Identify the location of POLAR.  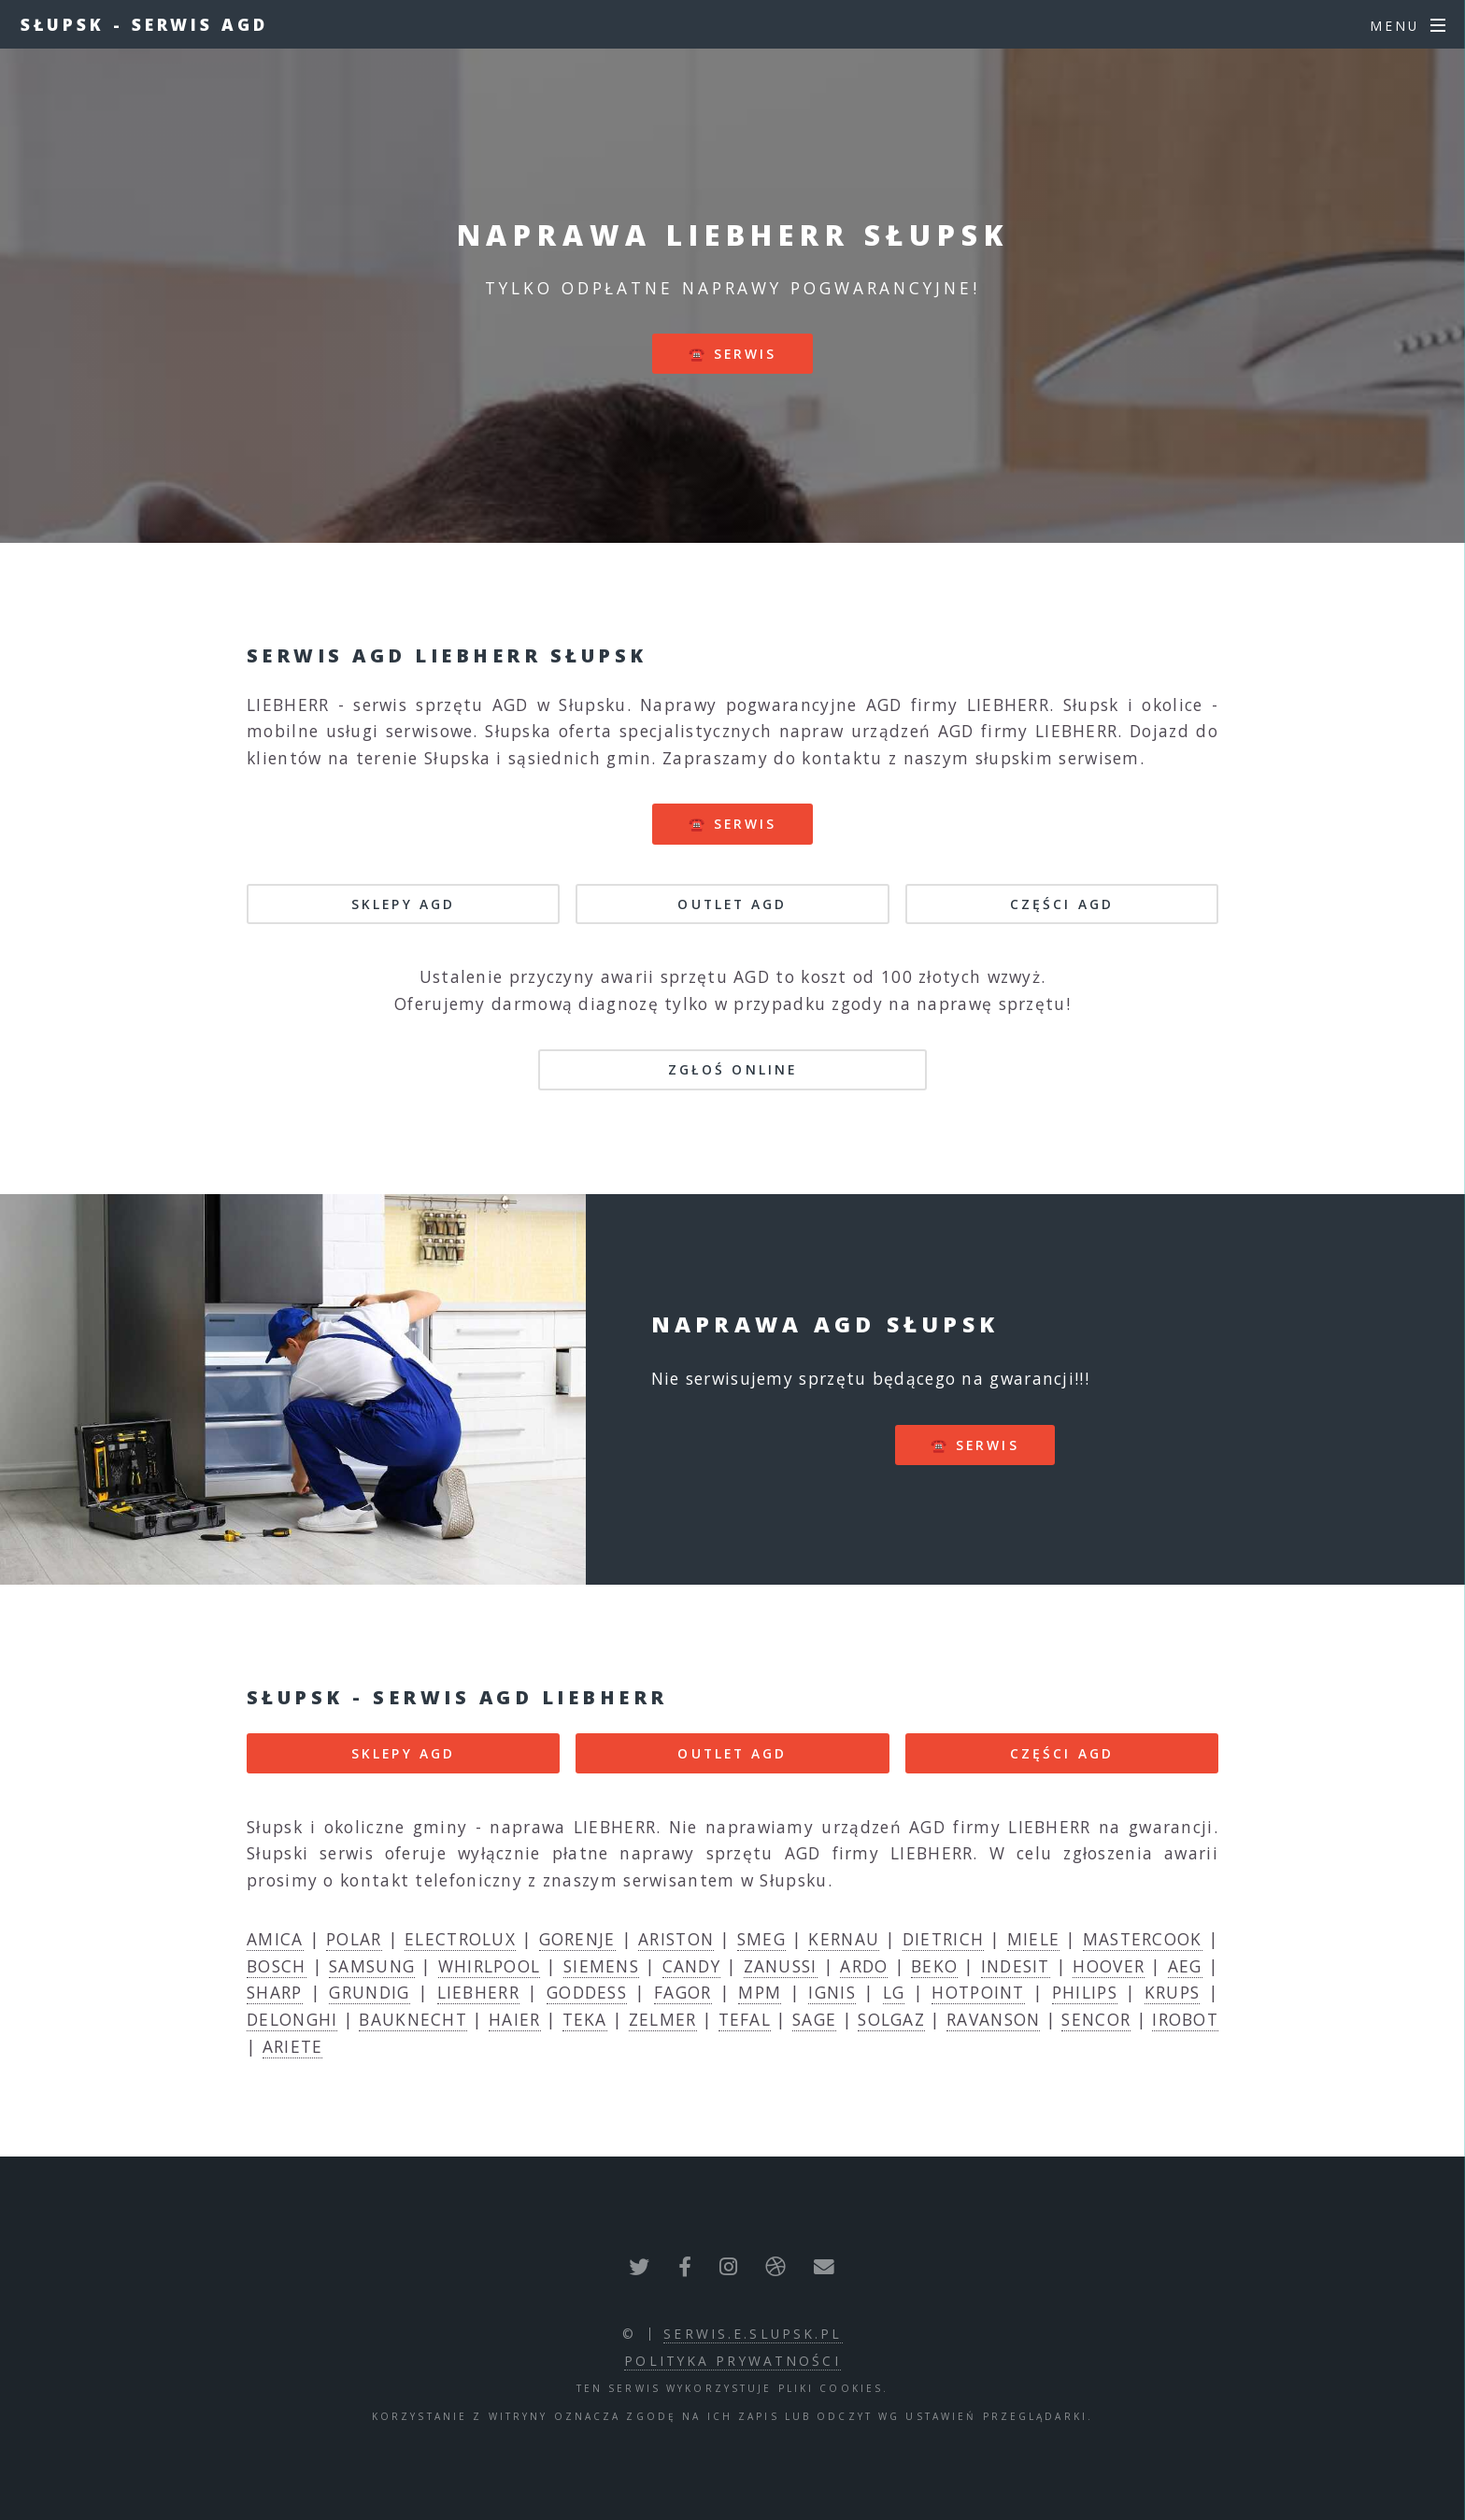
(354, 1939).